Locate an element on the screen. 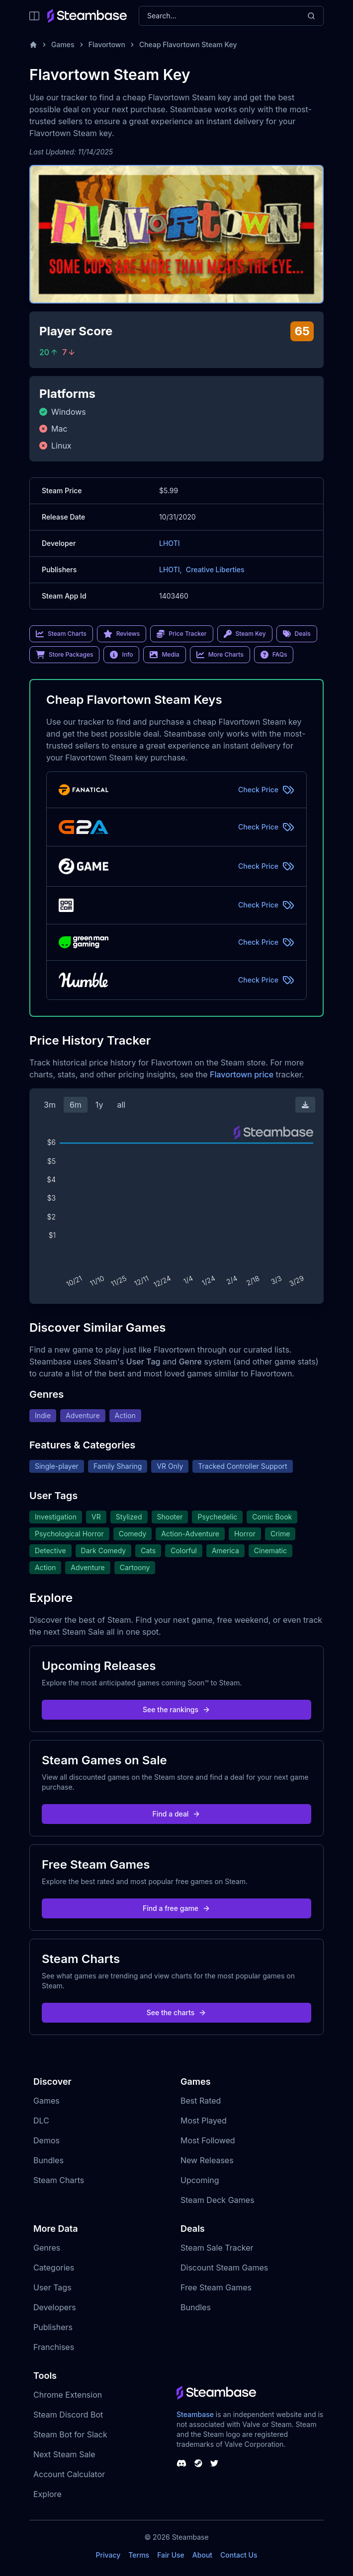  Reviews [link] is located at coordinates (121, 634).